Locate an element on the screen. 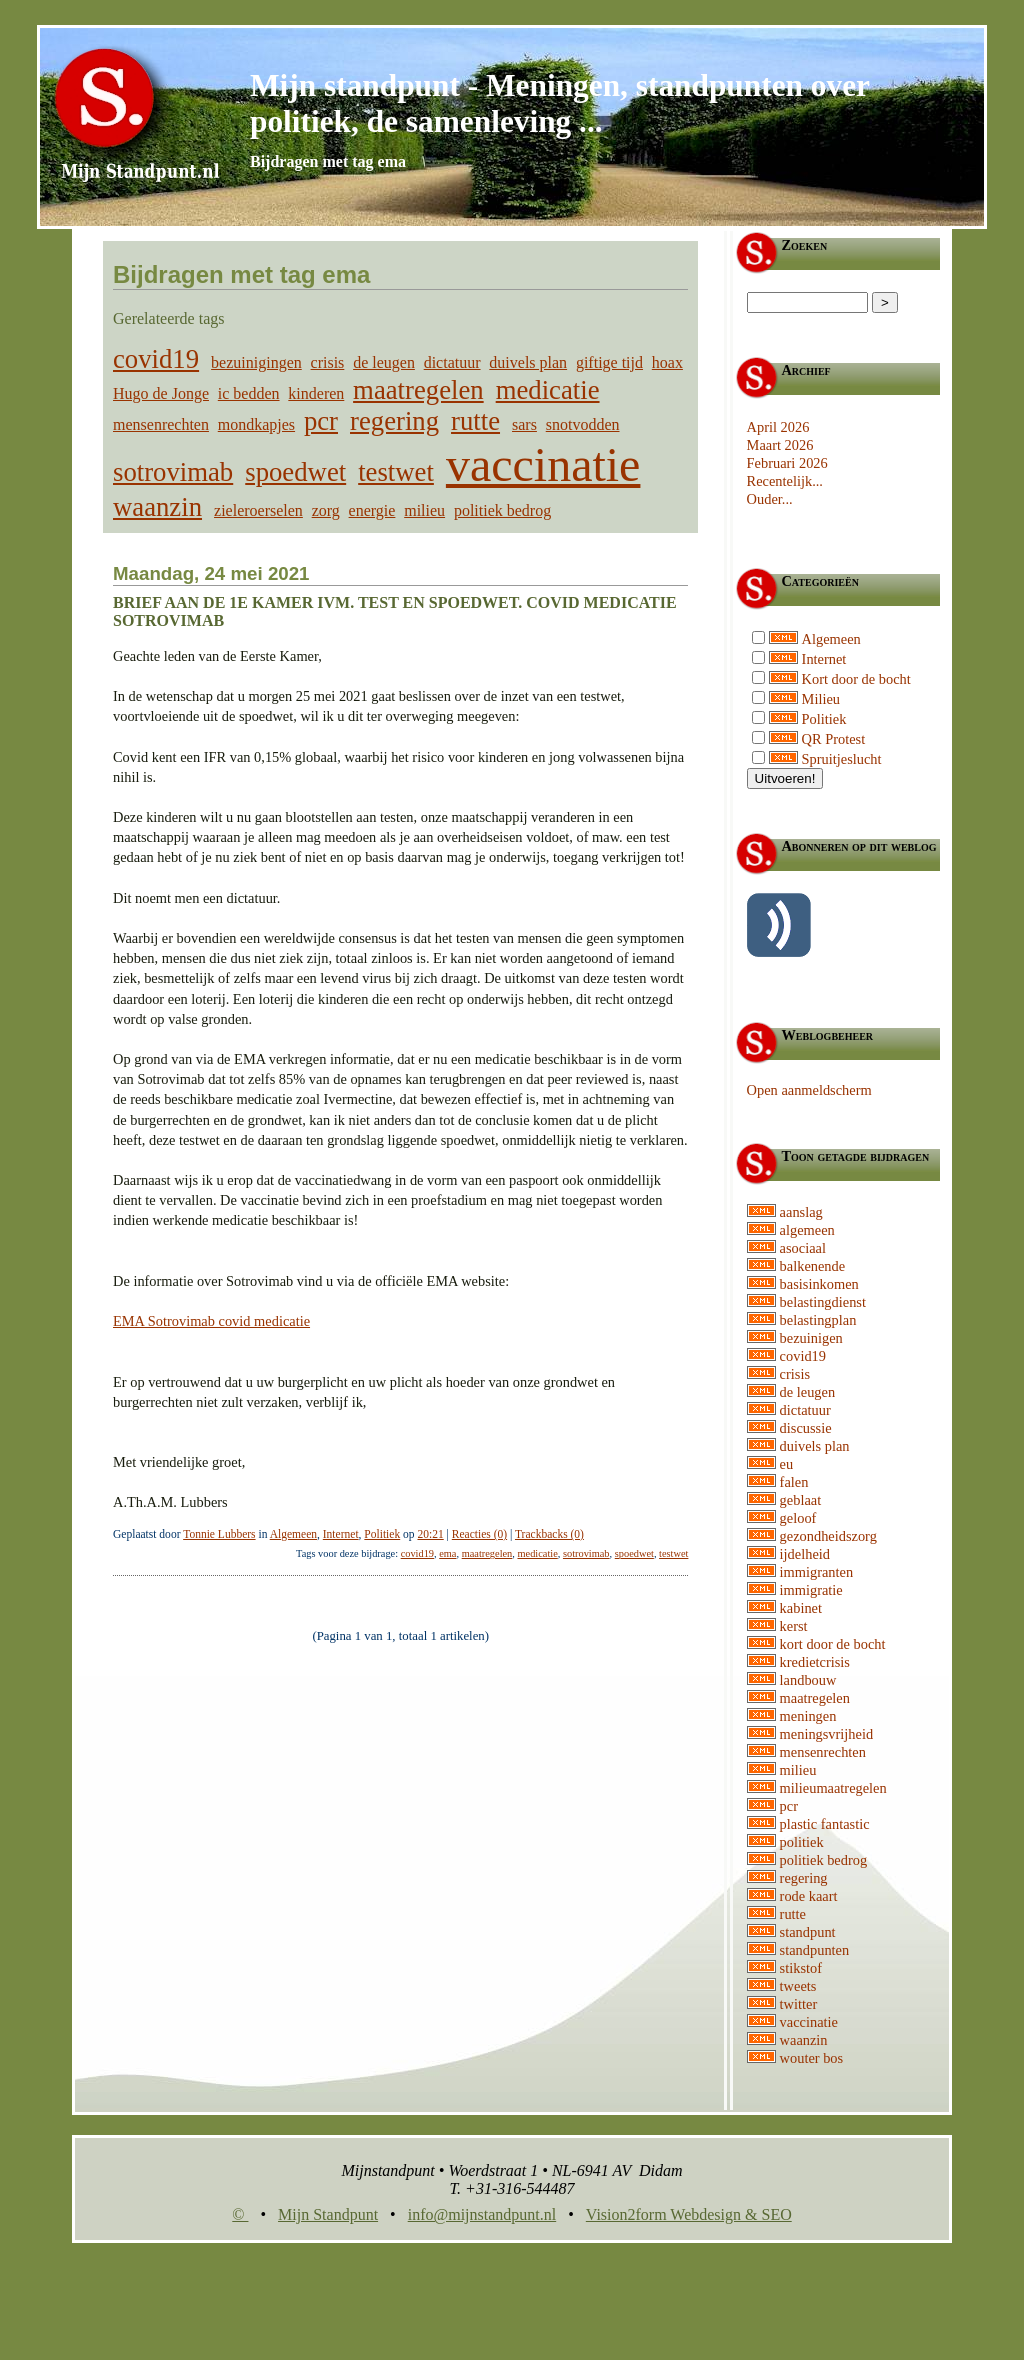  regering is located at coordinates (394, 421).